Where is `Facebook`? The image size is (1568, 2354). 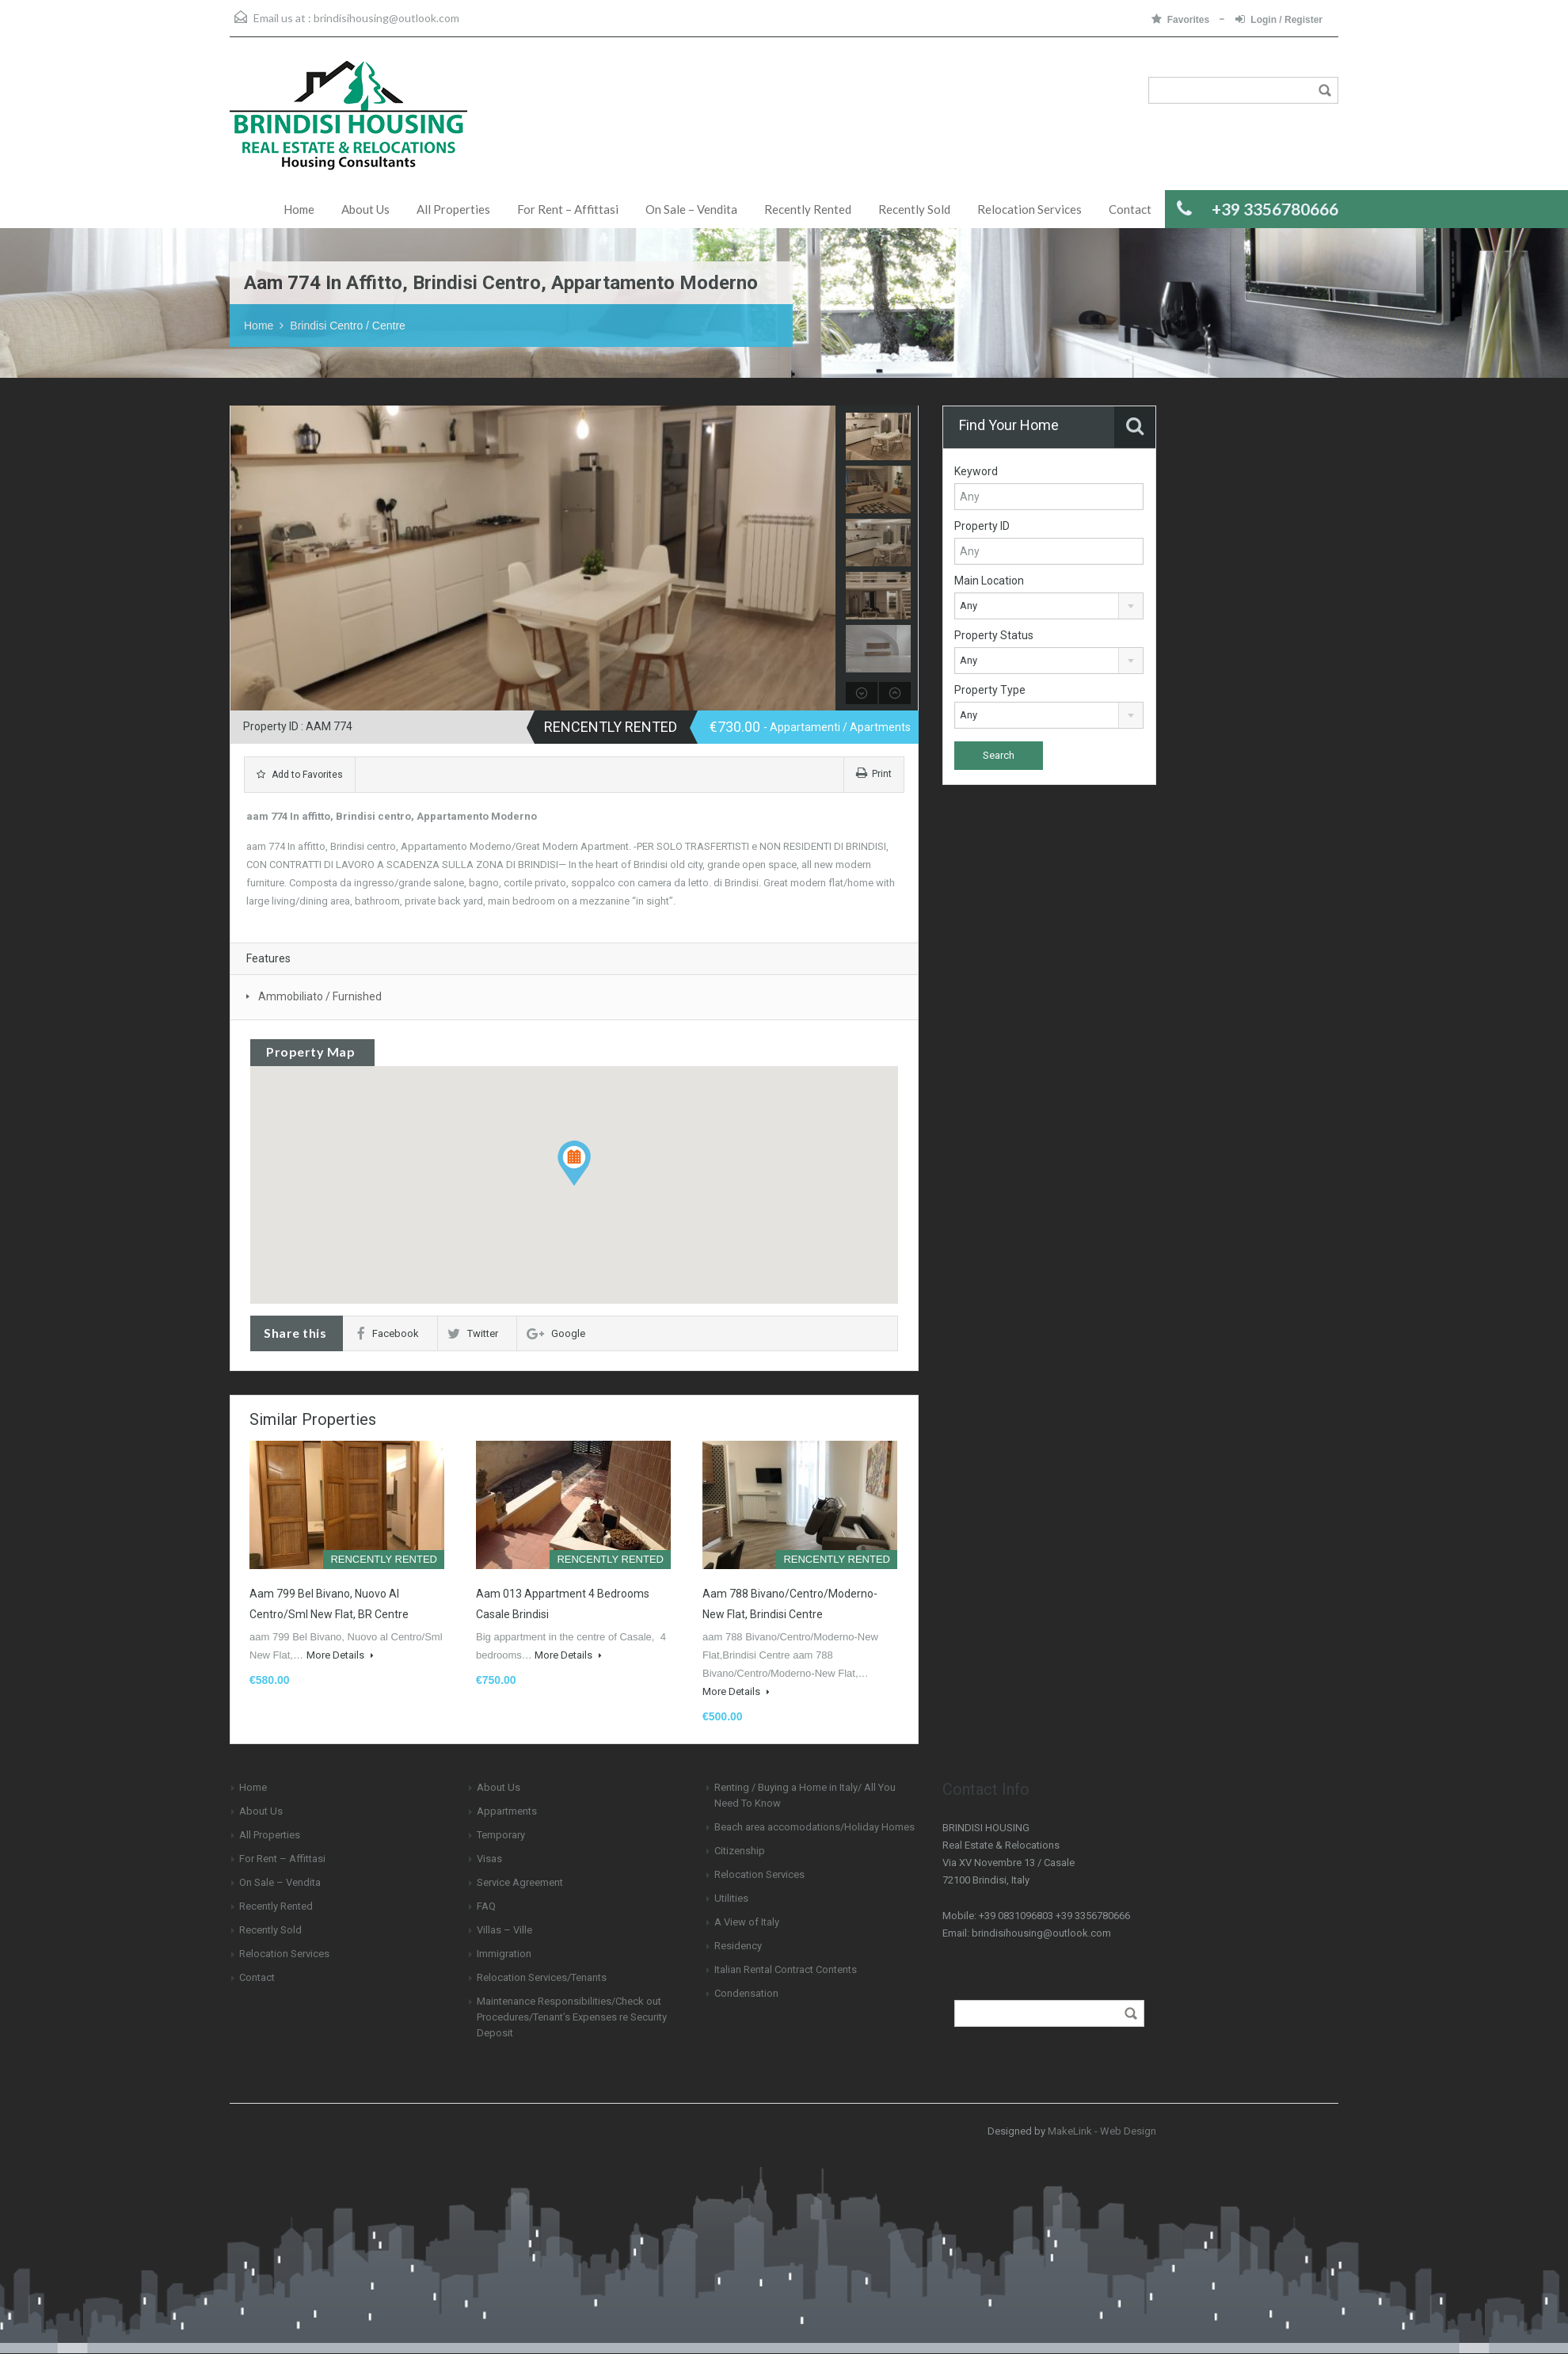 Facebook is located at coordinates (388, 1333).